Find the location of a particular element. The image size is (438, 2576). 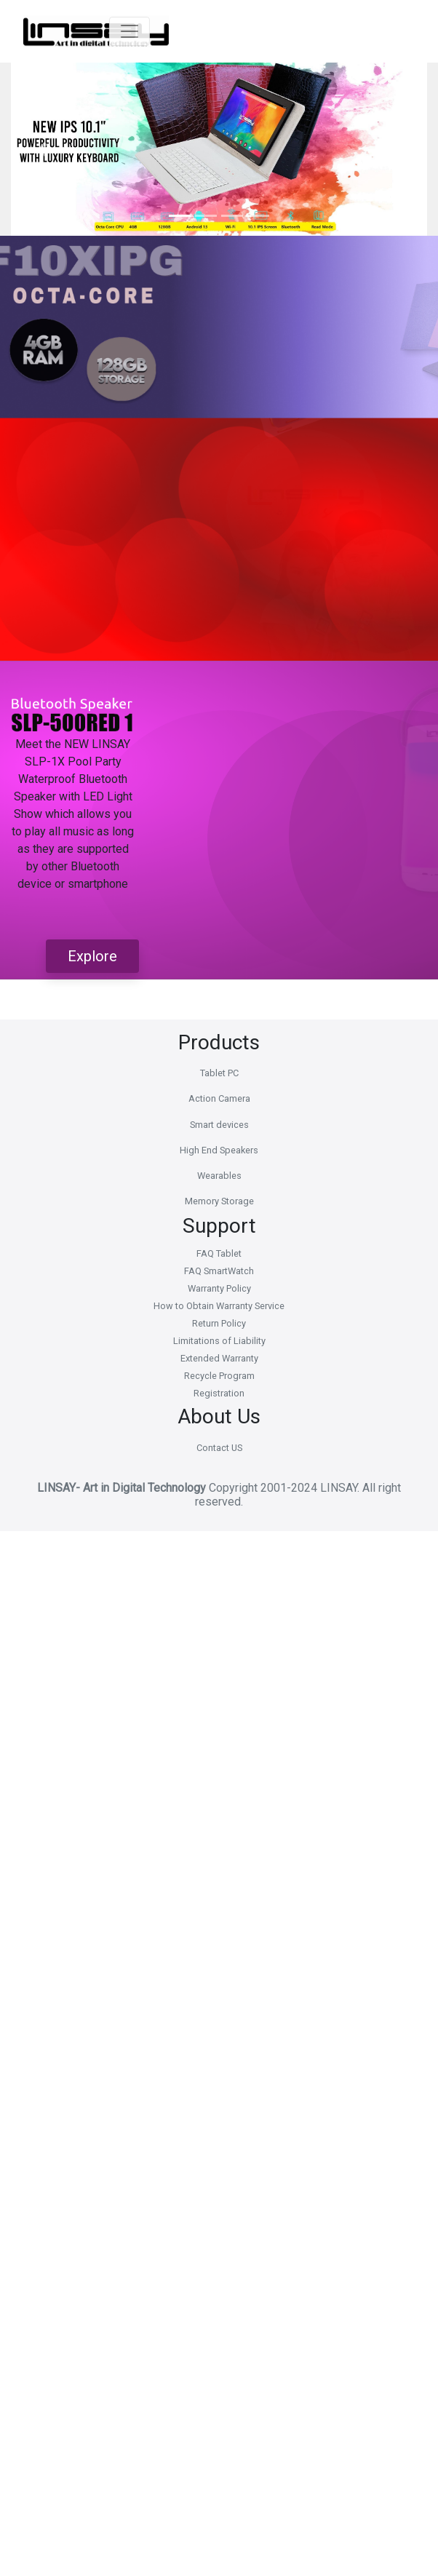

Extended Warranty is located at coordinates (219, 1358).